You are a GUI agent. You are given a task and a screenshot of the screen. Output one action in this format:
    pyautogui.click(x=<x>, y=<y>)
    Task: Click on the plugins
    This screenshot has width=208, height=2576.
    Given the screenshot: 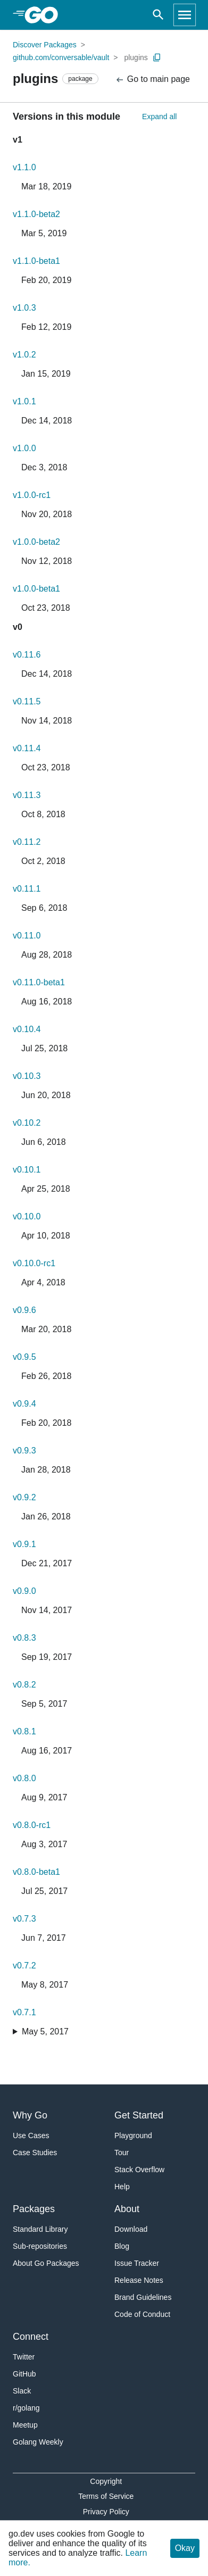 What is the action you would take?
    pyautogui.click(x=135, y=57)
    